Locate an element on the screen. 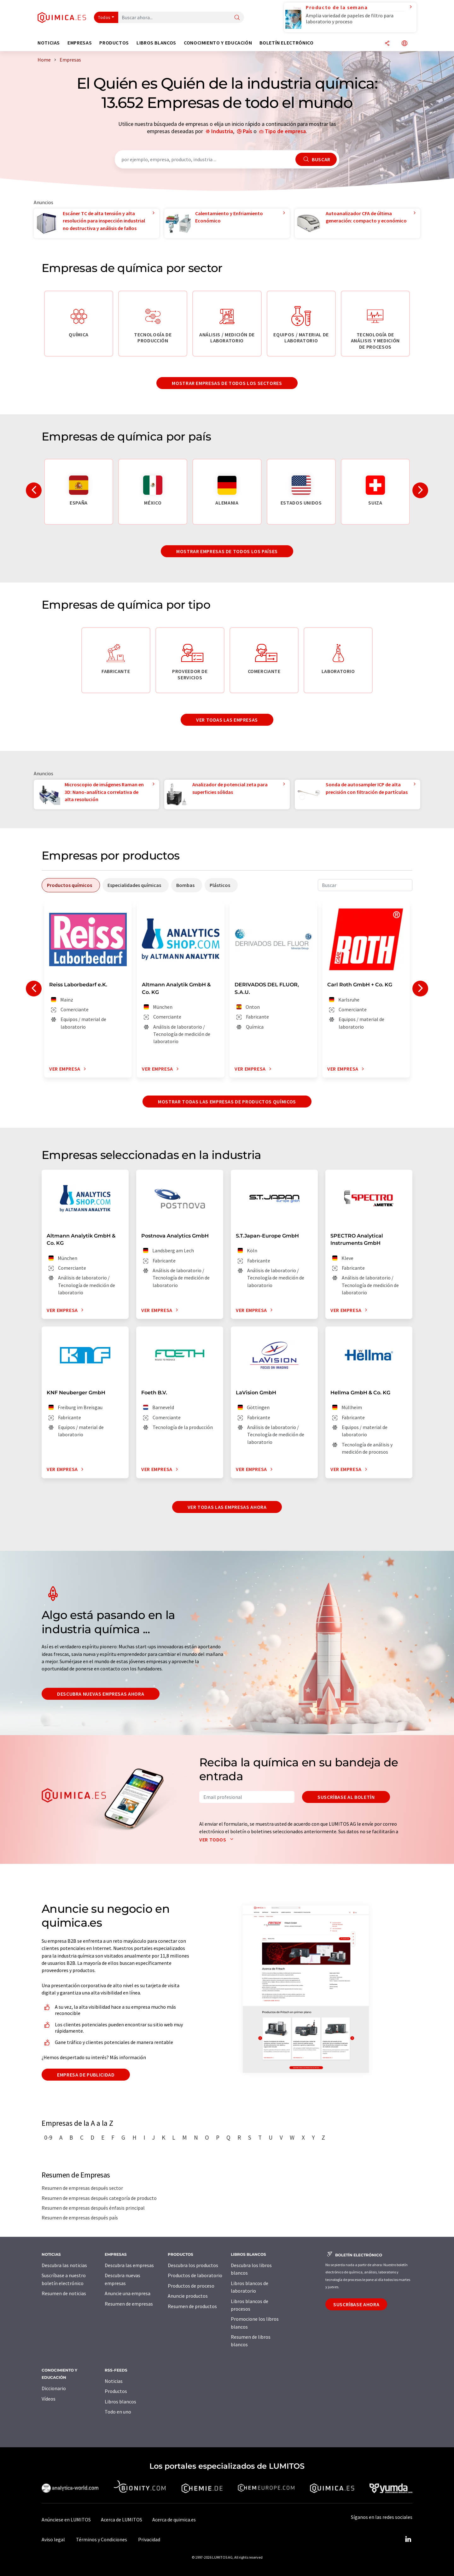 This screenshot has height=2576, width=454. Mostrar empresas de todos los países is located at coordinates (227, 551).